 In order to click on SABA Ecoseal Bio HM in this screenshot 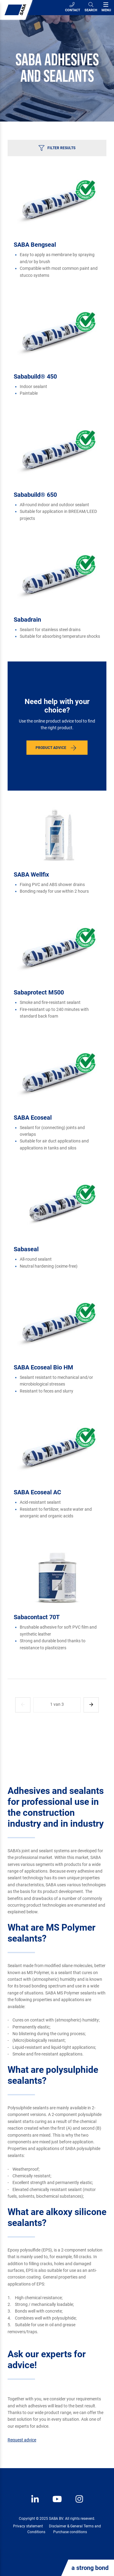, I will do `click(43, 1367)`.